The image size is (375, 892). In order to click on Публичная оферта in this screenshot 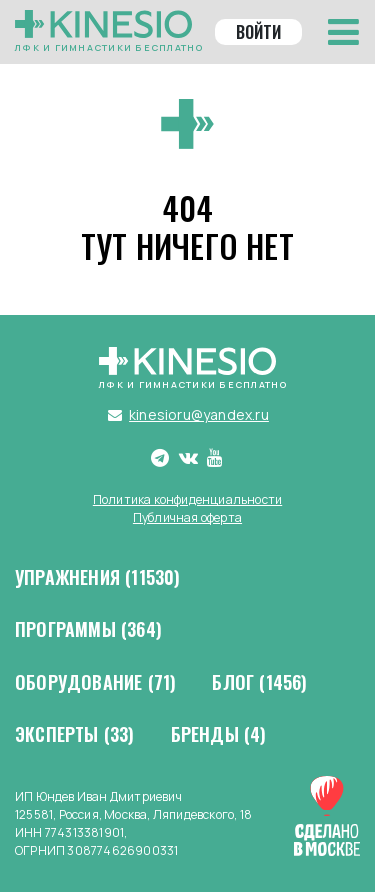, I will do `click(187, 517)`.